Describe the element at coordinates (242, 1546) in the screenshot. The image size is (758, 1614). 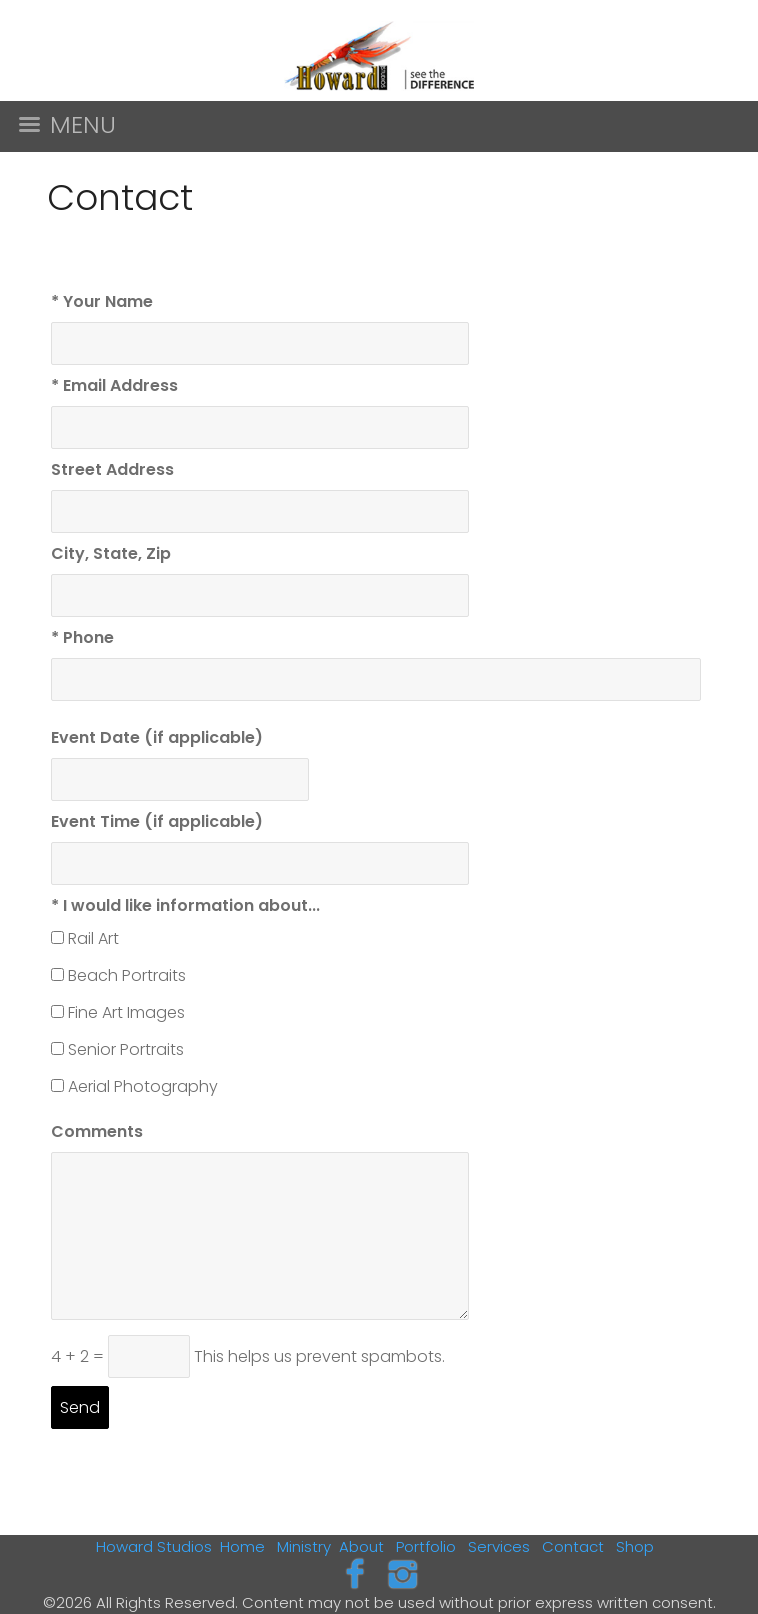
I see `Home` at that location.